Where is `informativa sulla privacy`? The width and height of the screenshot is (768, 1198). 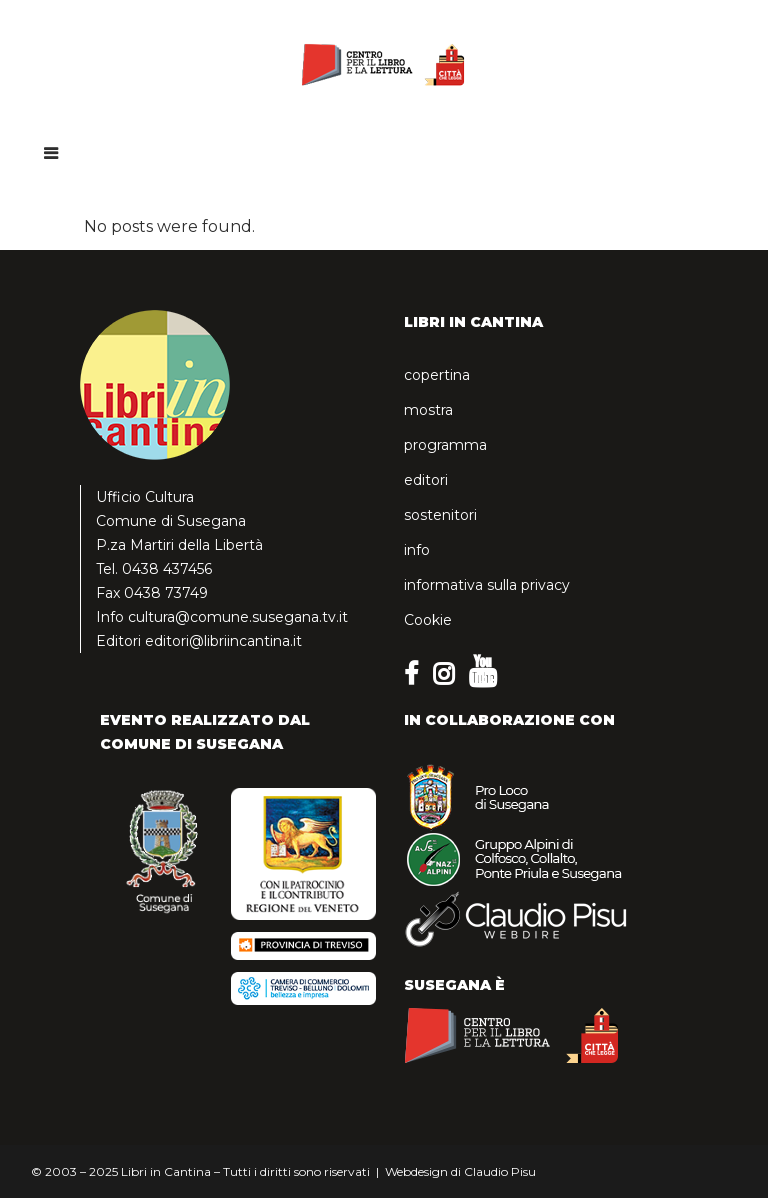 informativa sulla privacy is located at coordinates (487, 585).